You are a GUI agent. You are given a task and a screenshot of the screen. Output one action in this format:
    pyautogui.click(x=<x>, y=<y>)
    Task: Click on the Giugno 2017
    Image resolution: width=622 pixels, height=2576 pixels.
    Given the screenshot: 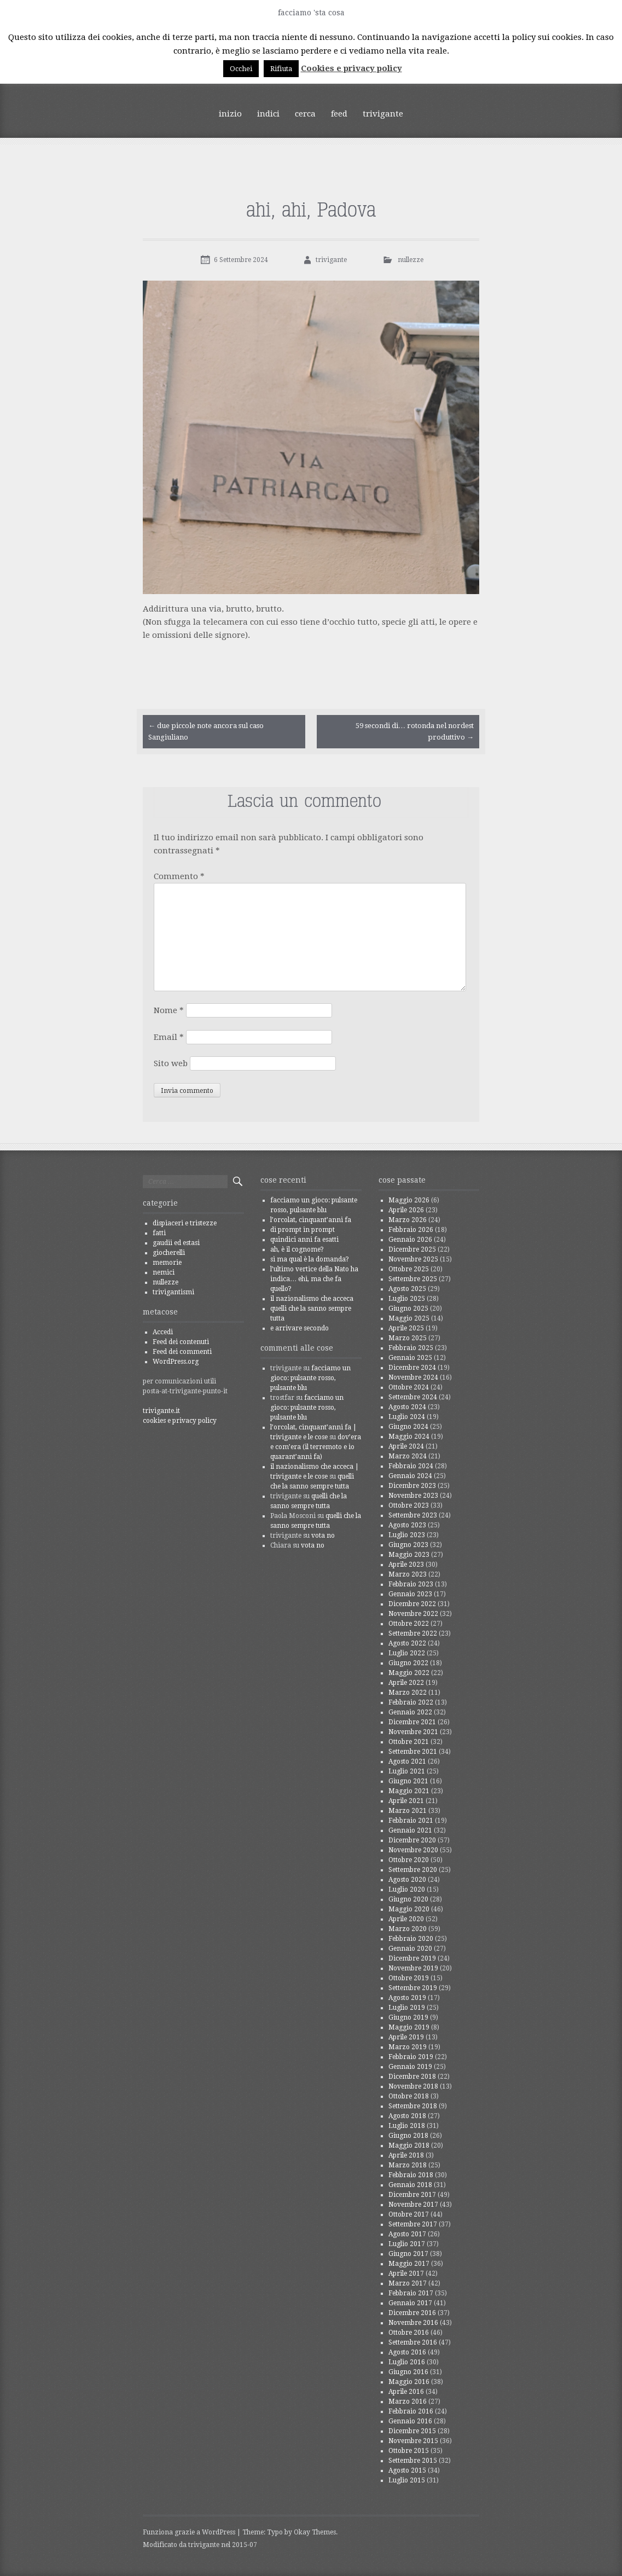 What is the action you would take?
    pyautogui.click(x=408, y=2254)
    